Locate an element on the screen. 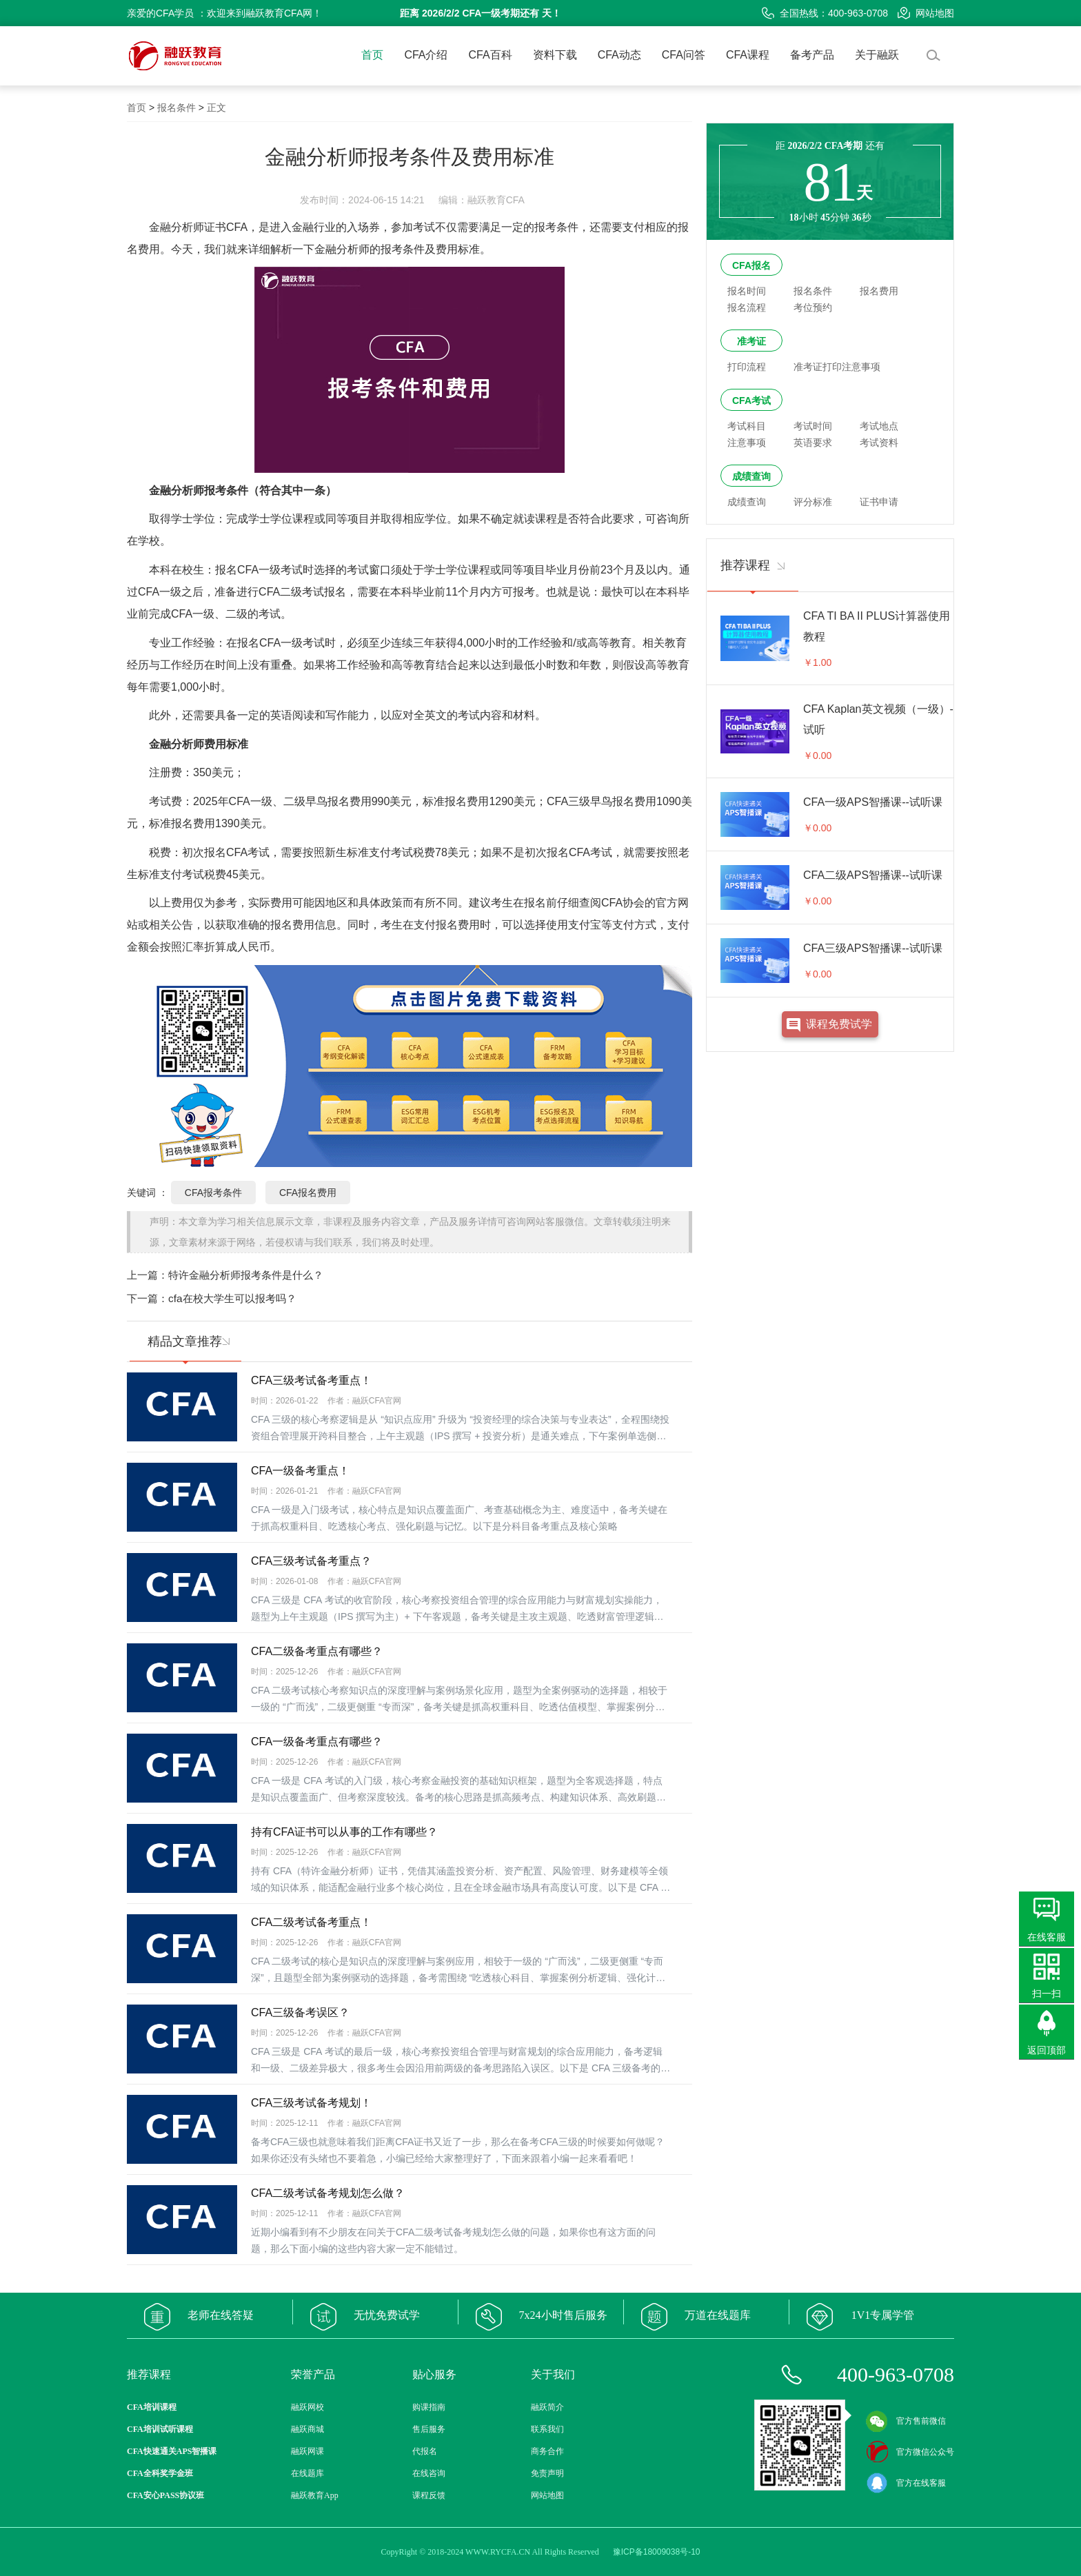 This screenshot has width=1081, height=2576. 购课指南 is located at coordinates (428, 2407).